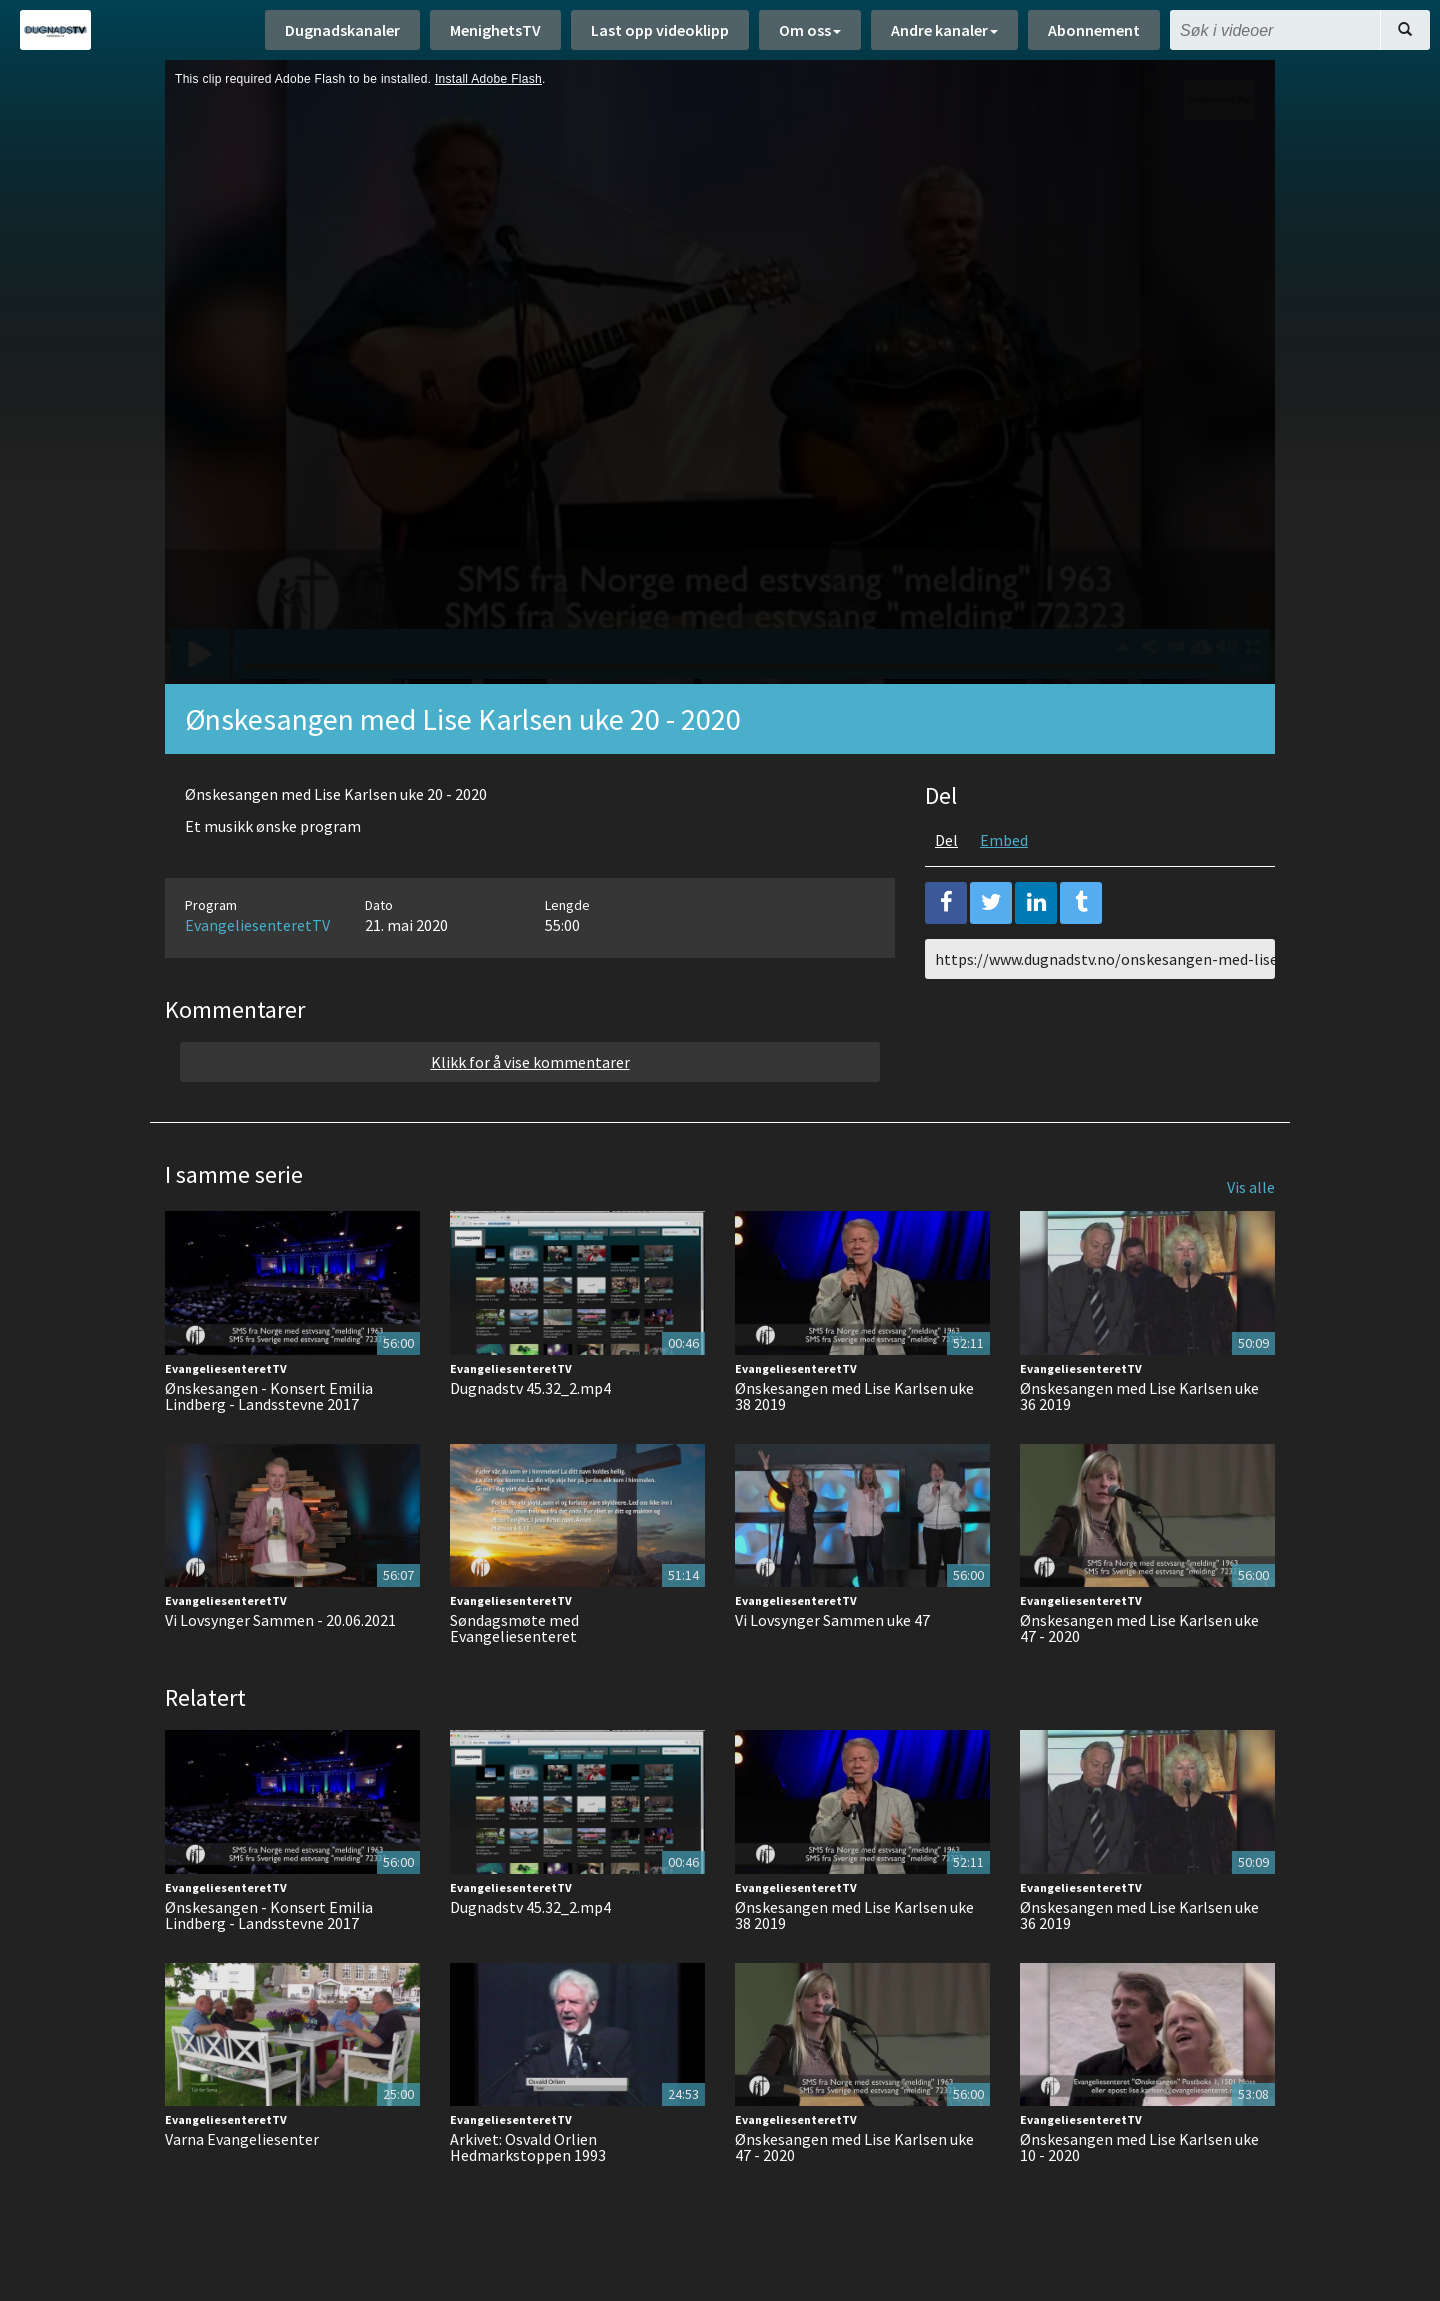  Describe the element at coordinates (1139, 1628) in the screenshot. I see `Ønskesangen med Lise Karlsen uke 47 - 2020` at that location.